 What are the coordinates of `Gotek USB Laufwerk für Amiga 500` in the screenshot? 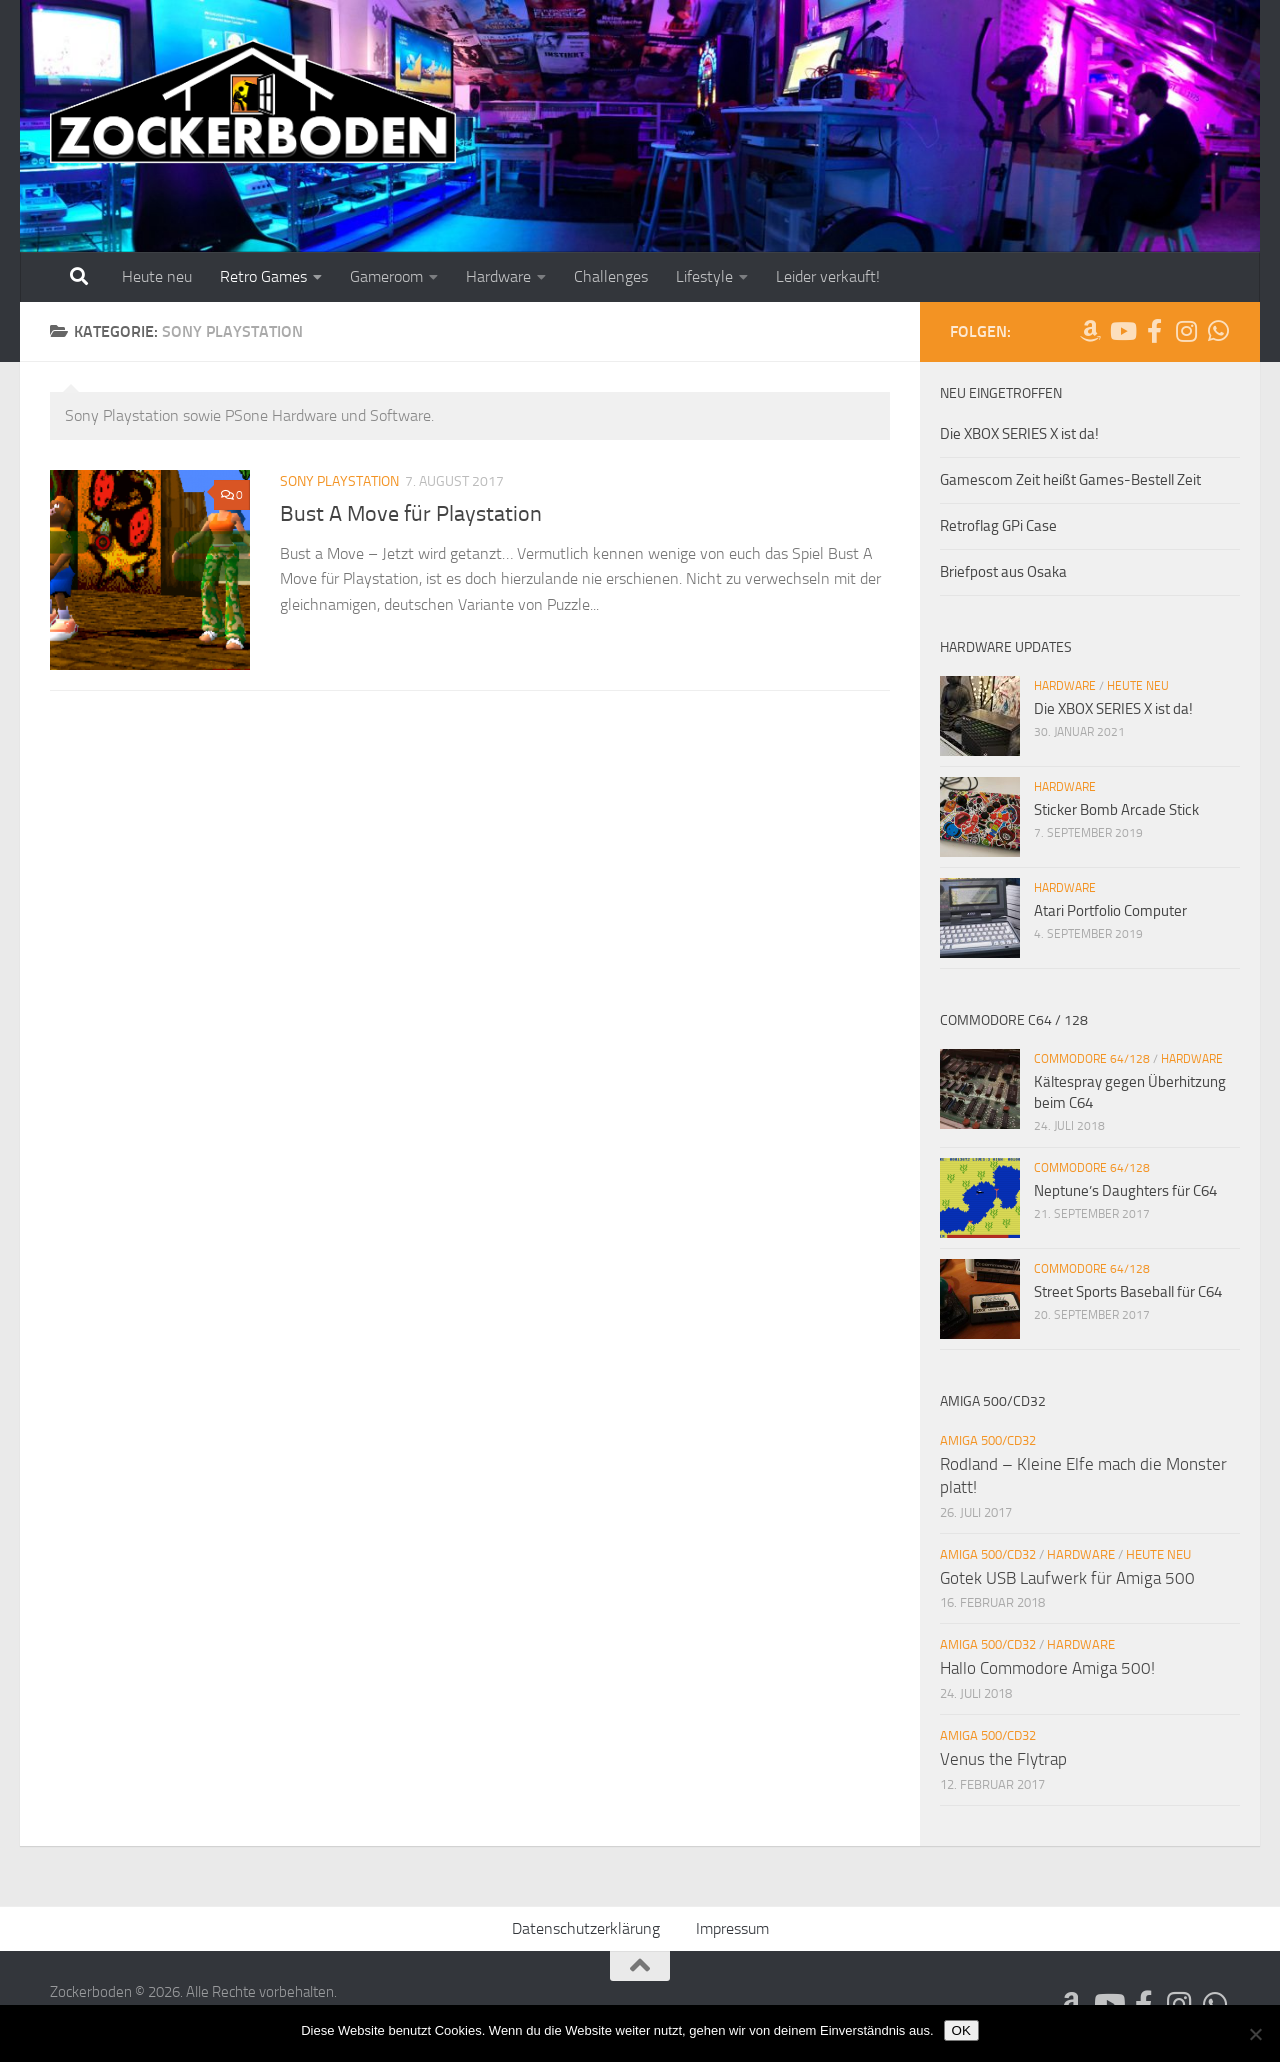 It's located at (1067, 1578).